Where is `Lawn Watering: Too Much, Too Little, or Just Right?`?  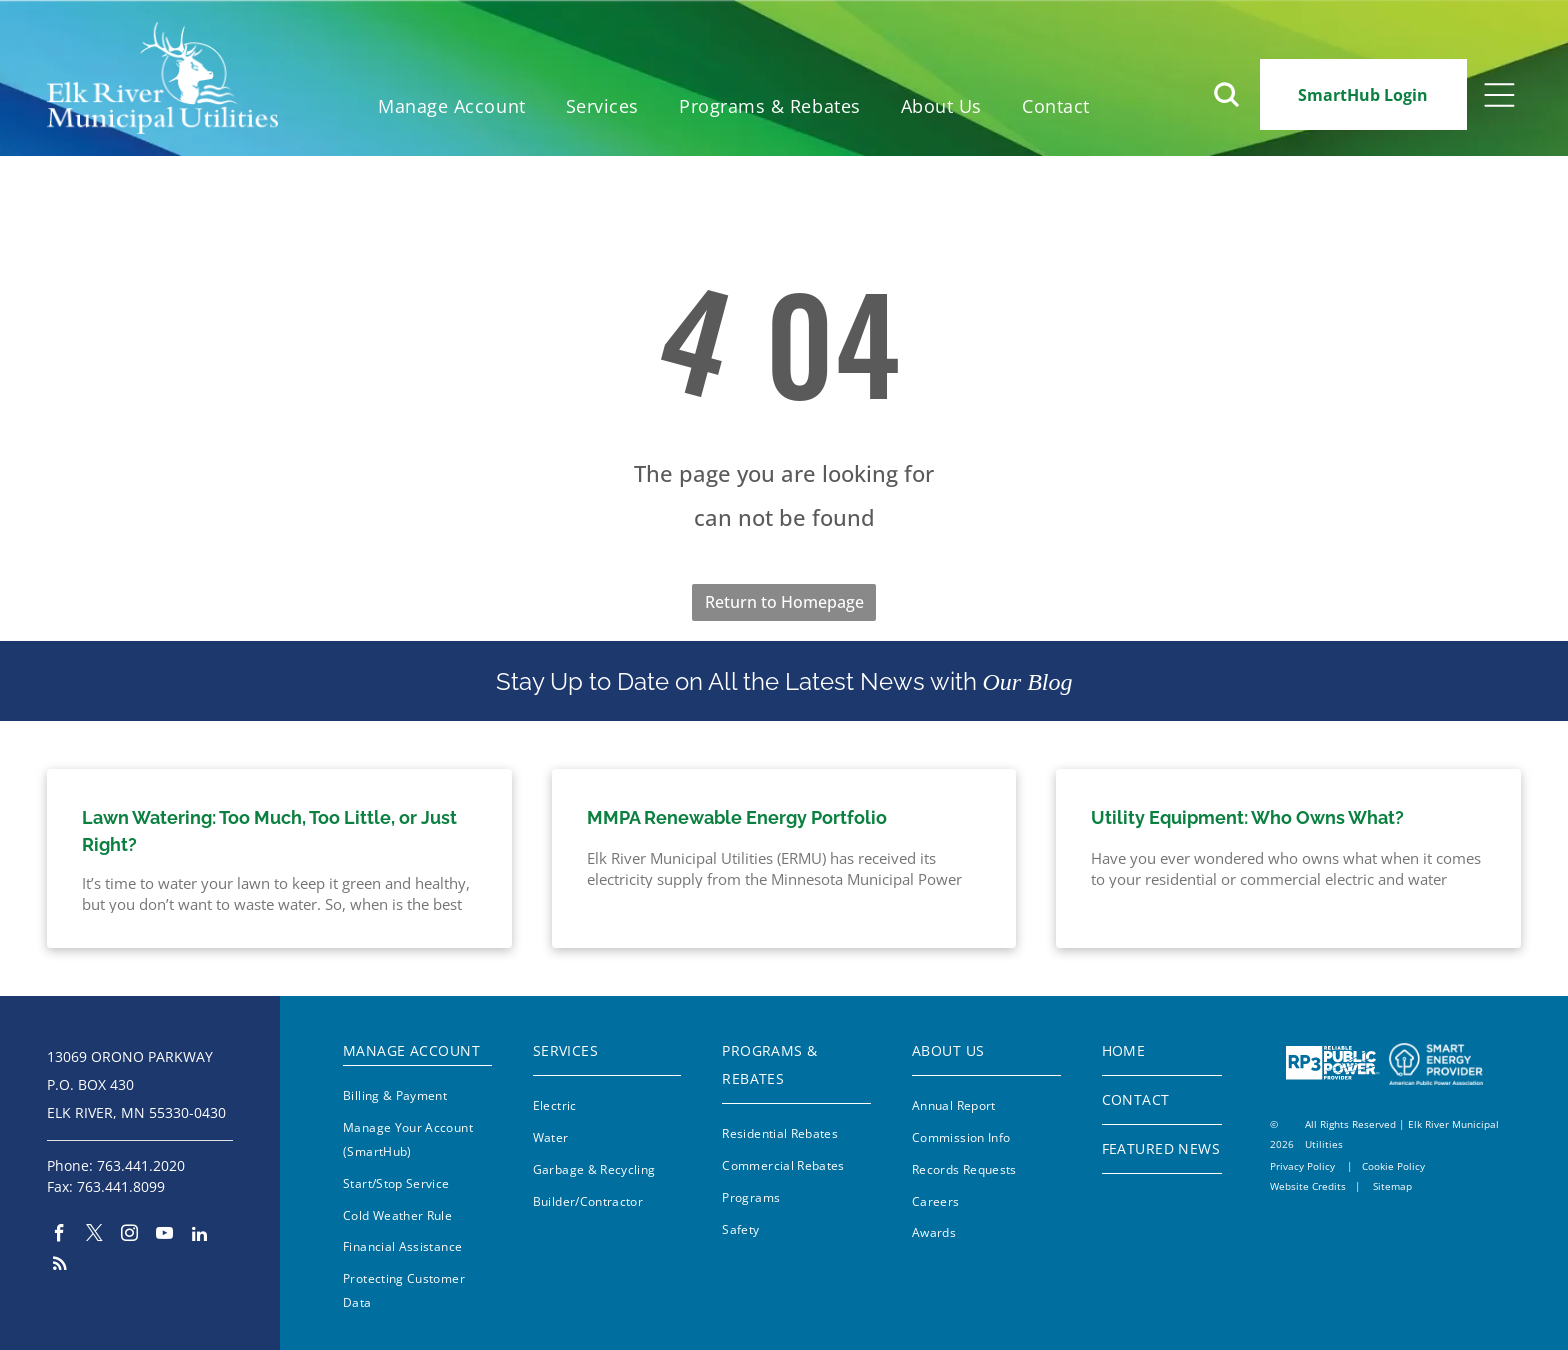 Lawn Watering: Too Much, Too Little, or Just Right? is located at coordinates (269, 831).